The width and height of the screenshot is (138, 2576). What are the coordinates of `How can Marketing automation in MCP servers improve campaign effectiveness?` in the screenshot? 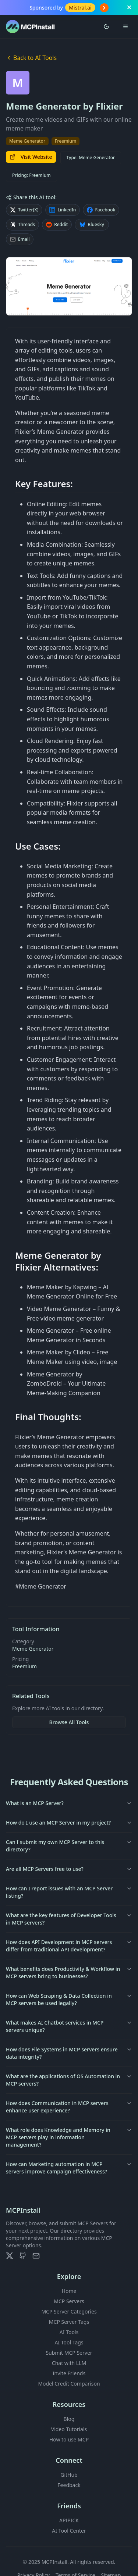 It's located at (69, 2168).